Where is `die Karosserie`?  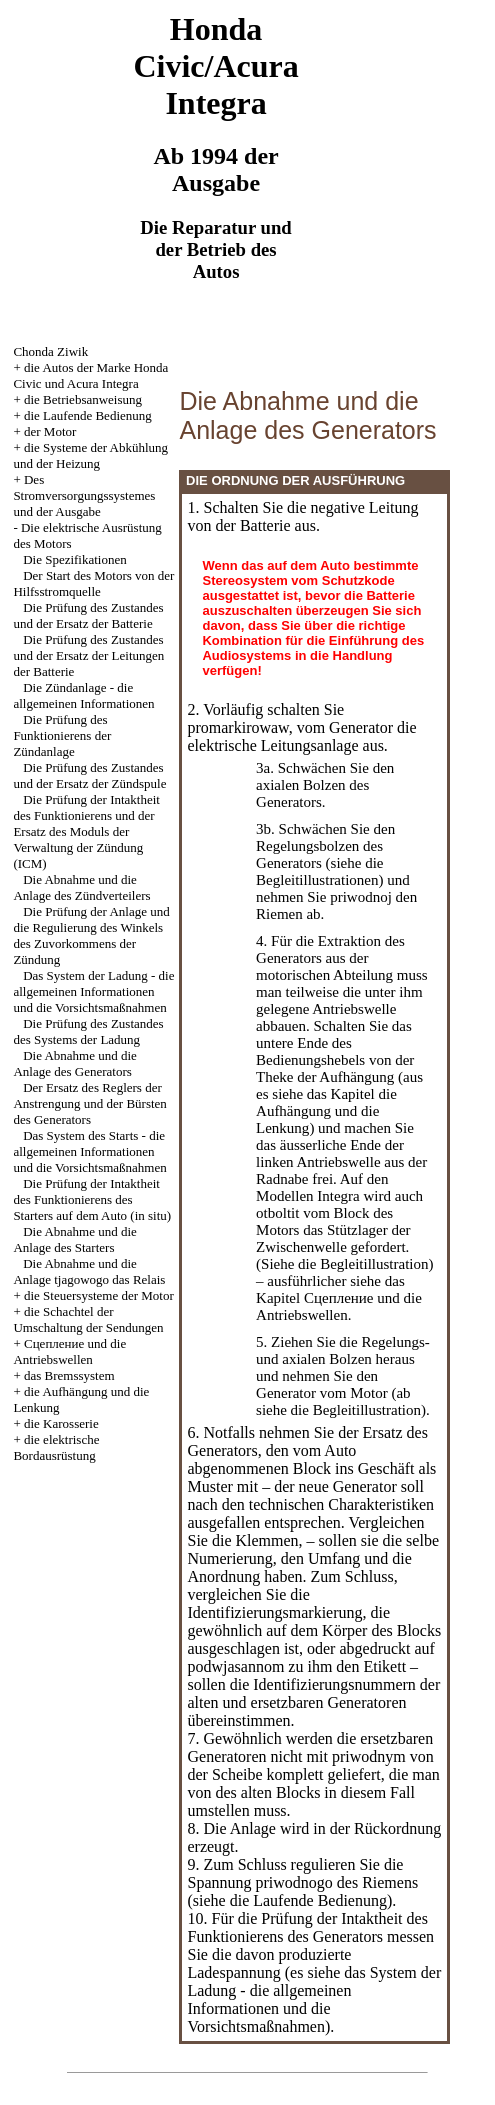
die Karosserie is located at coordinates (61, 1423).